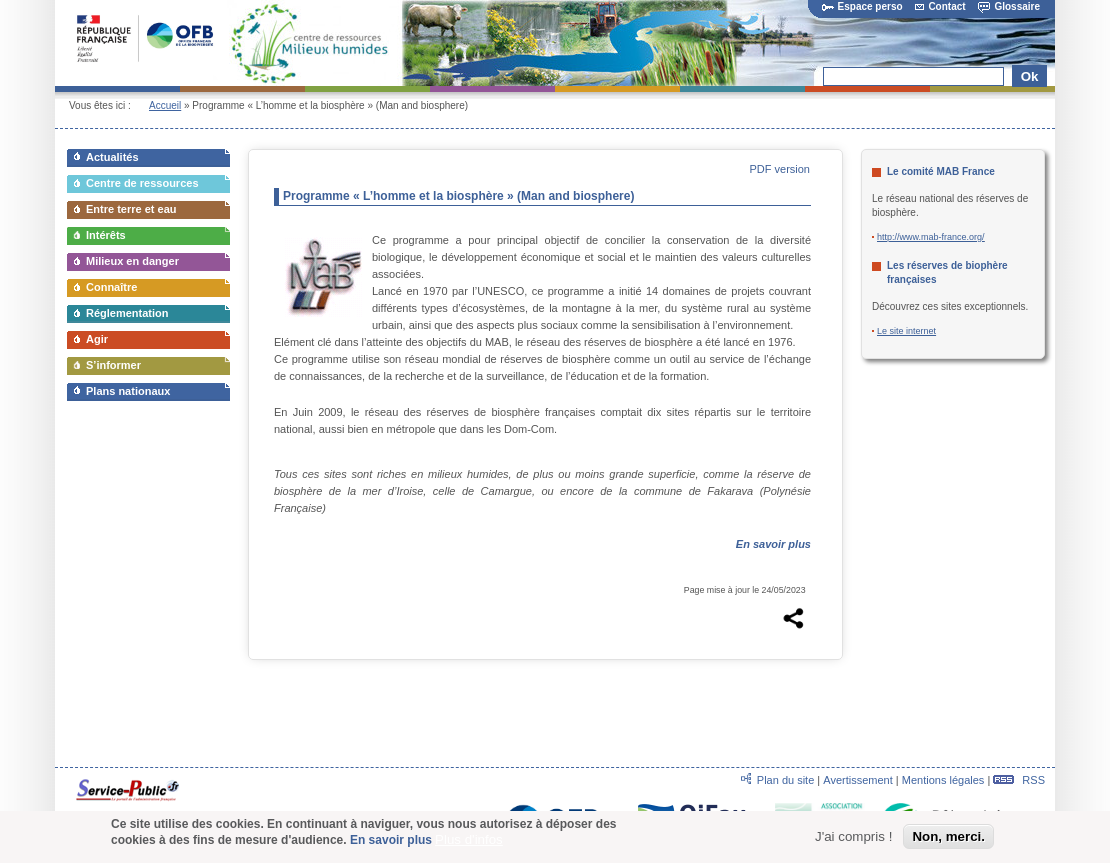  I want to click on En savoir plus, so click(391, 842).